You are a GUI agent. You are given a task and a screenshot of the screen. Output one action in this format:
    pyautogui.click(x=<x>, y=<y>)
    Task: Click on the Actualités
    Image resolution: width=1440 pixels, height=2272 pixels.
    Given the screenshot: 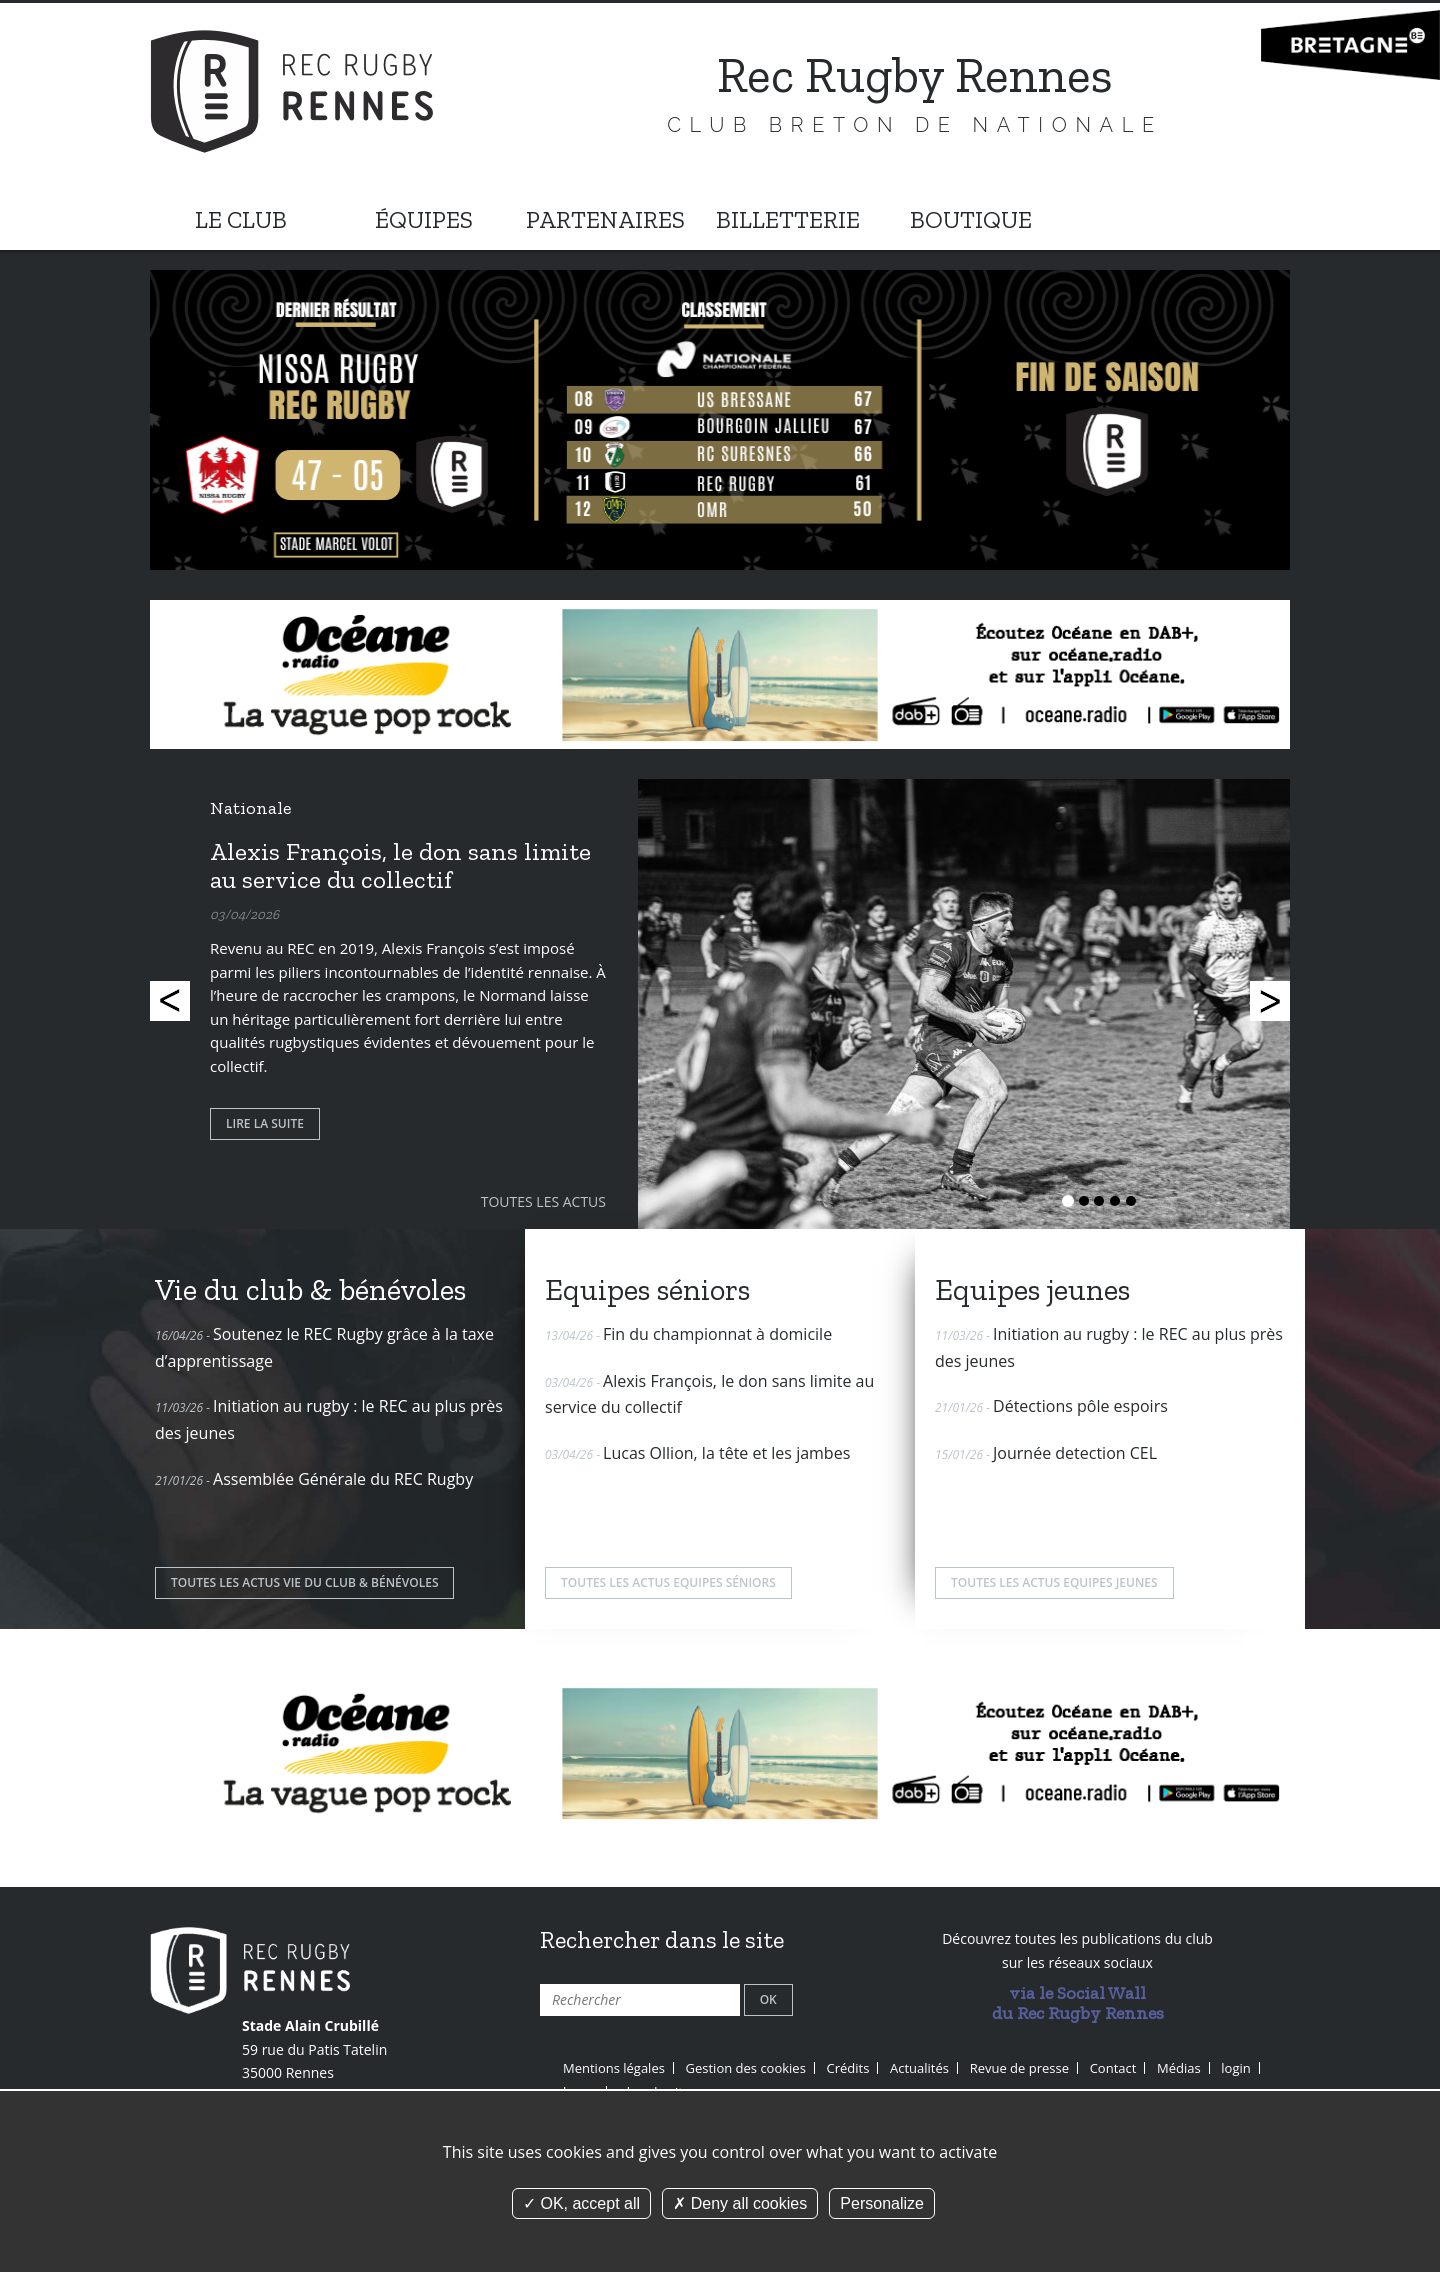 What is the action you would take?
    pyautogui.click(x=919, y=2068)
    